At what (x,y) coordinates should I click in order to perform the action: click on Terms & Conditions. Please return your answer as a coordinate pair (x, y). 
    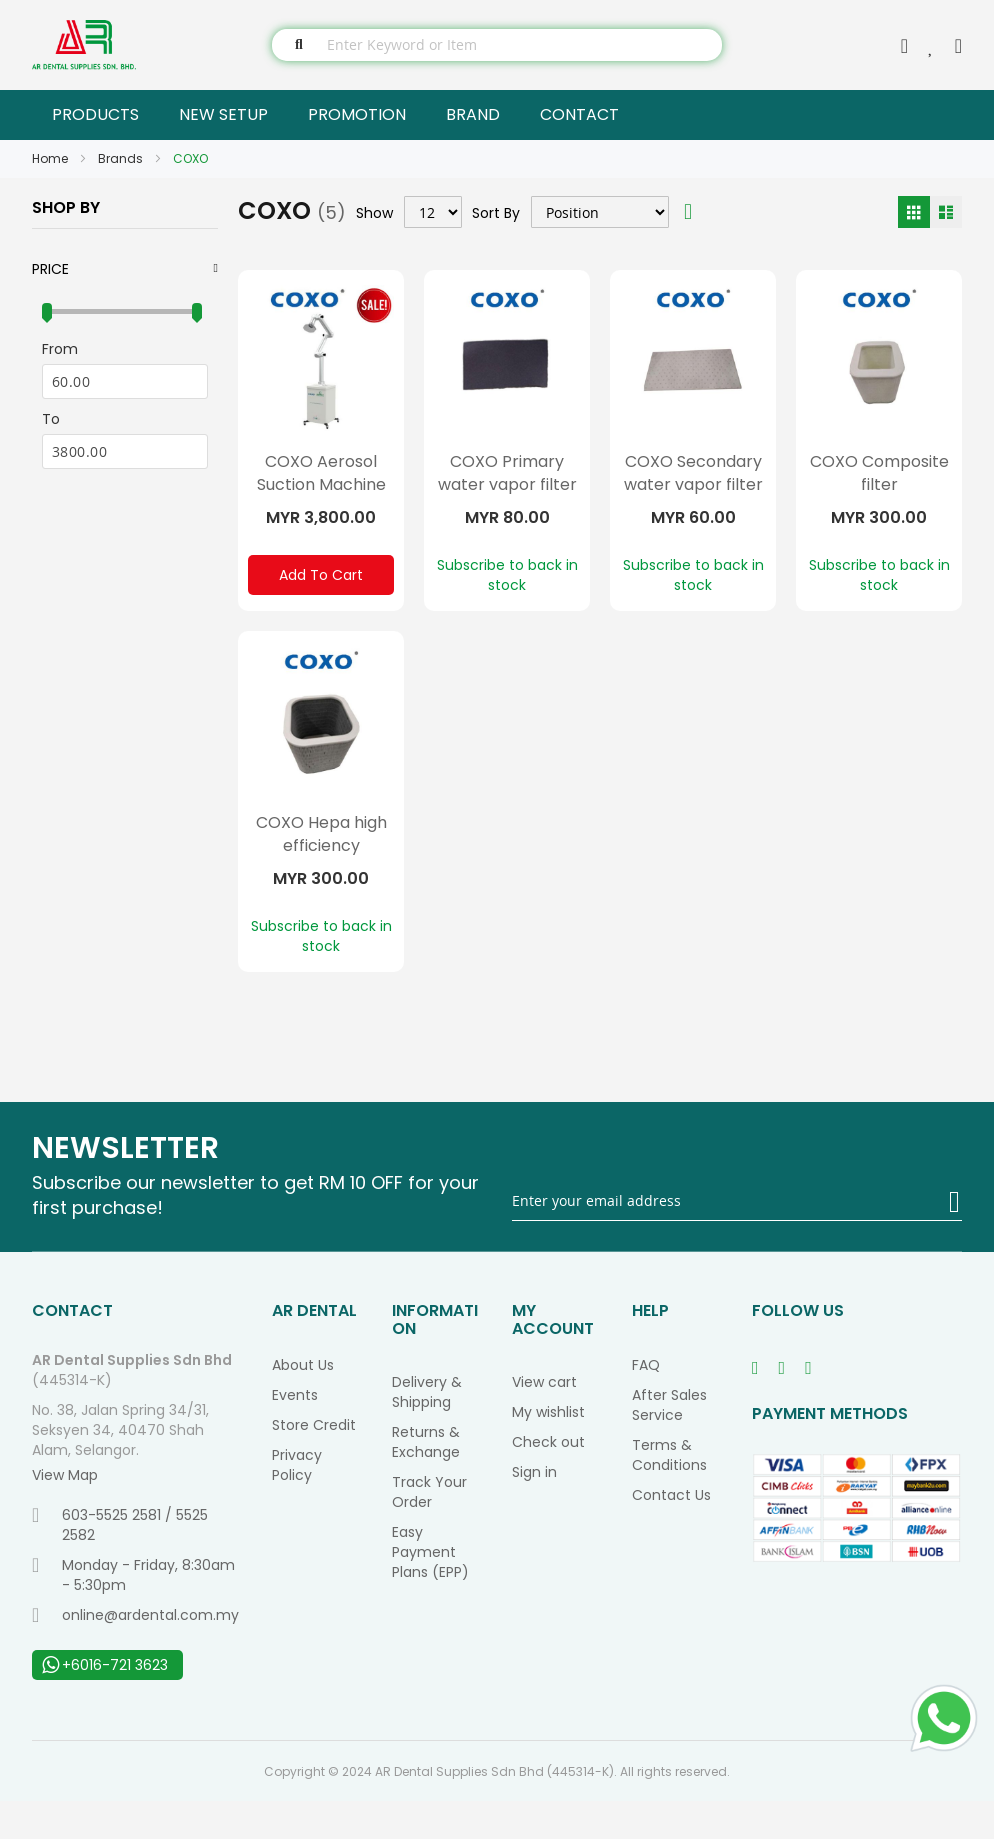
    Looking at the image, I should click on (669, 1493).